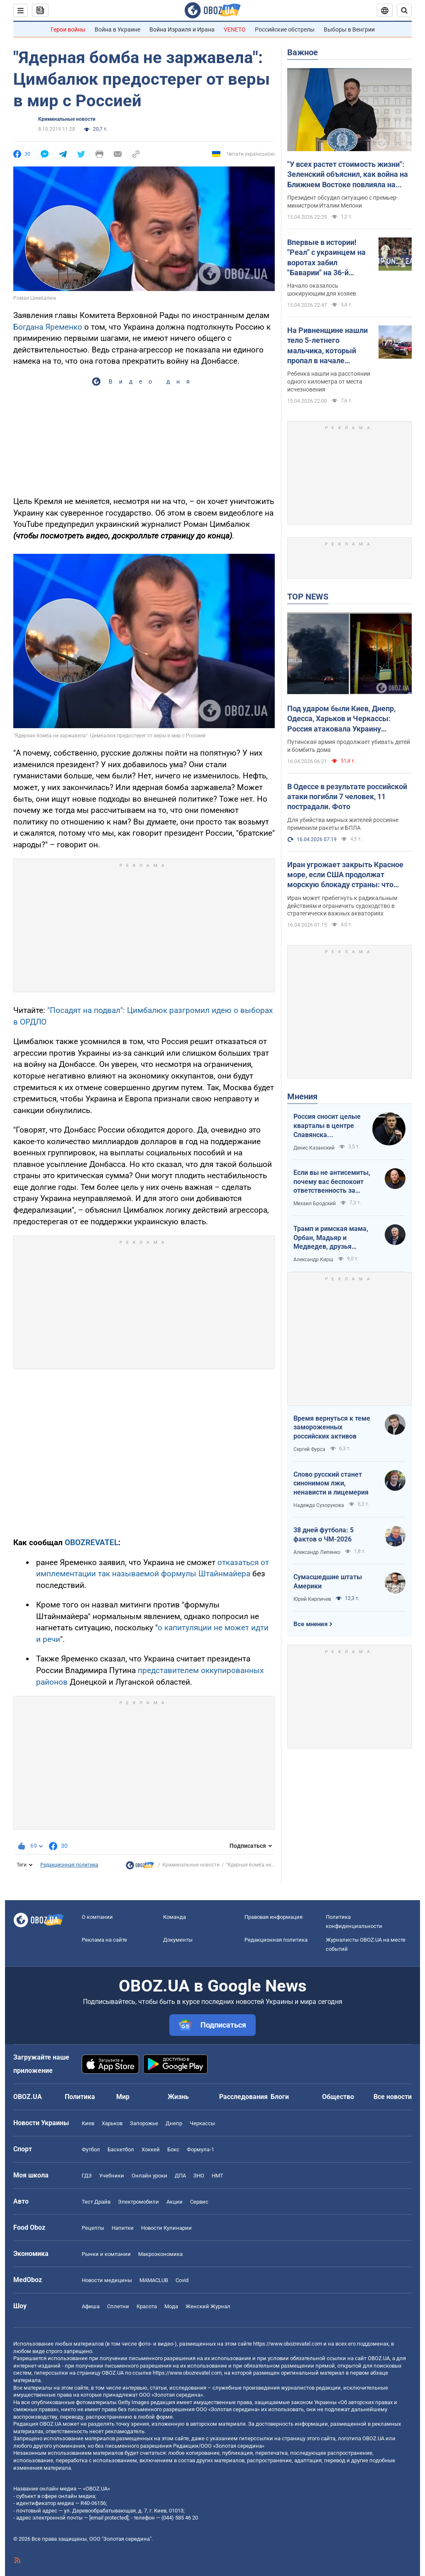 This screenshot has width=425, height=2576. What do you see at coordinates (198, 2175) in the screenshot?
I see `ЗНО` at bounding box center [198, 2175].